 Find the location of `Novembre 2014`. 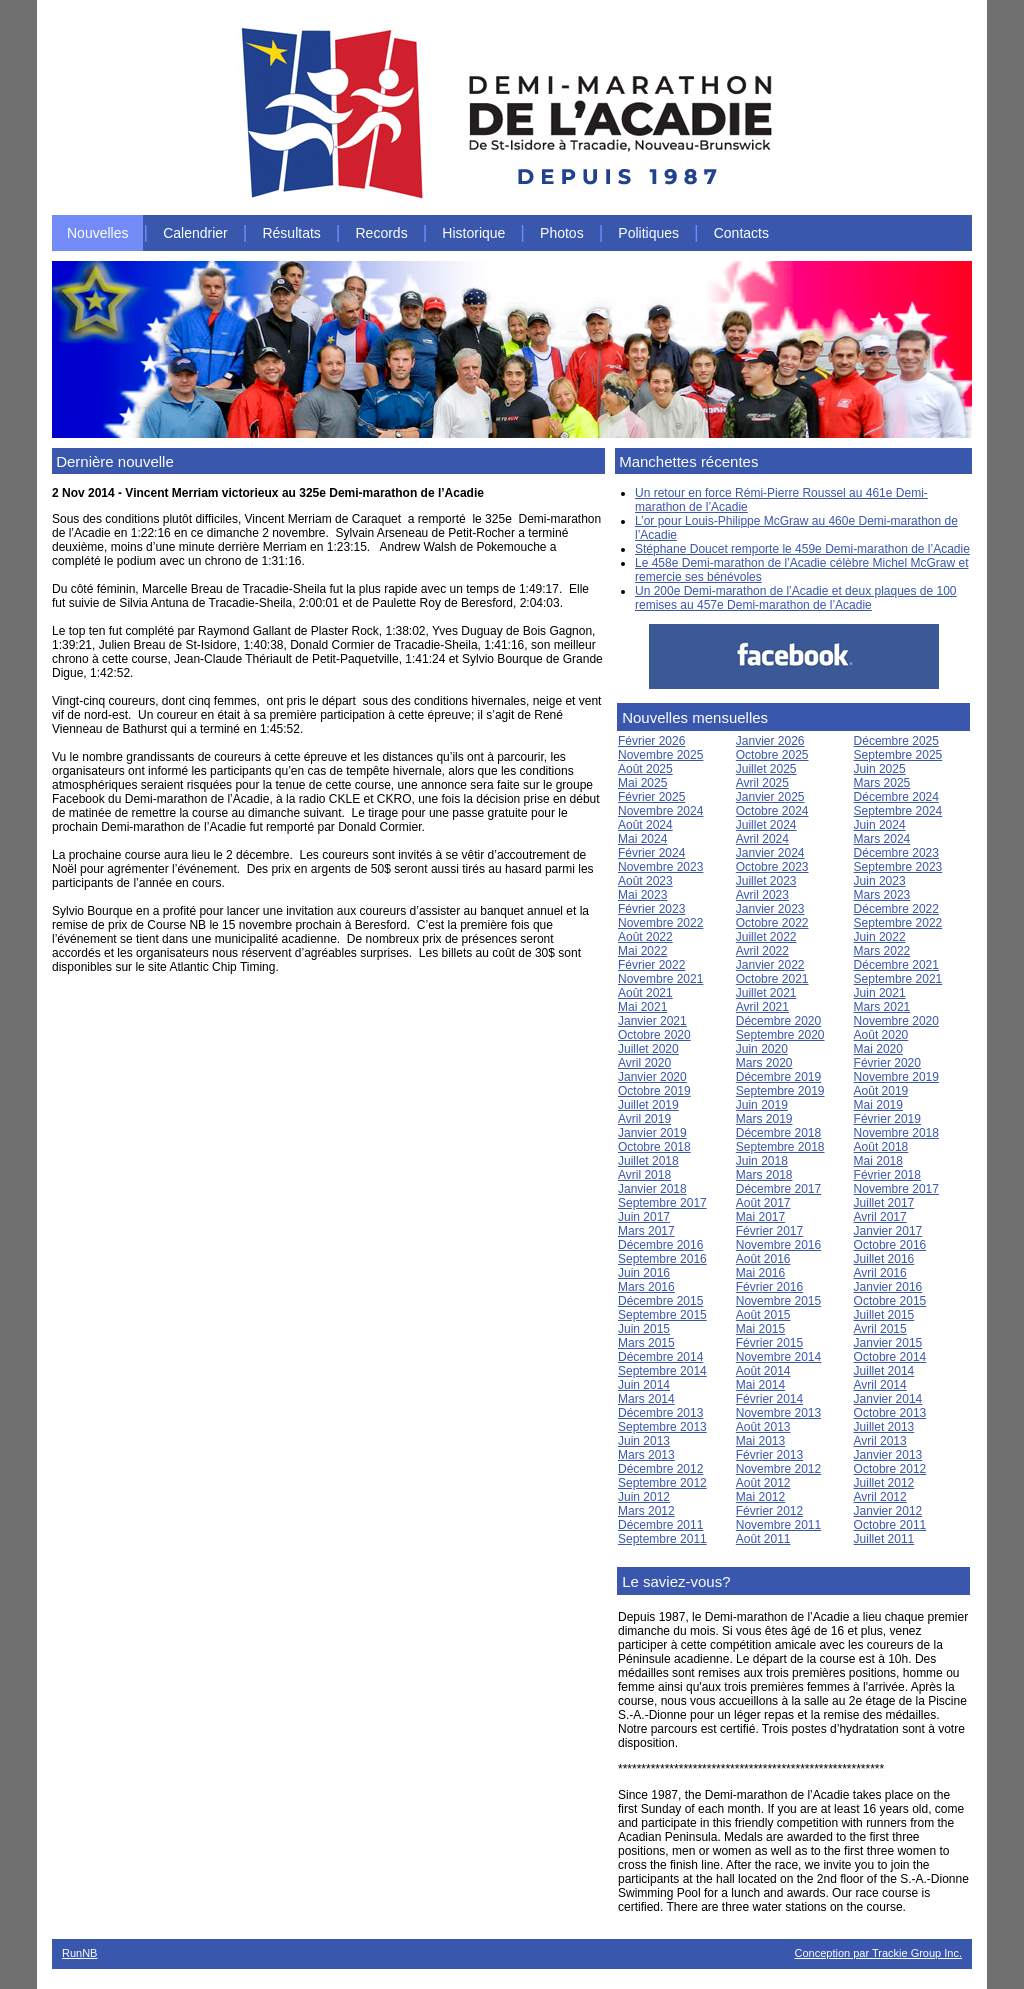

Novembre 2014 is located at coordinates (778, 1357).